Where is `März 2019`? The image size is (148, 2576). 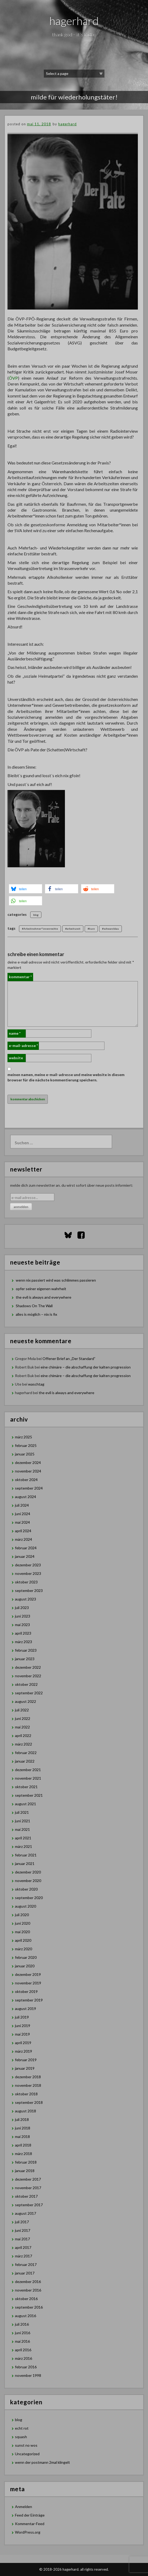
März 2019 is located at coordinates (23, 2051).